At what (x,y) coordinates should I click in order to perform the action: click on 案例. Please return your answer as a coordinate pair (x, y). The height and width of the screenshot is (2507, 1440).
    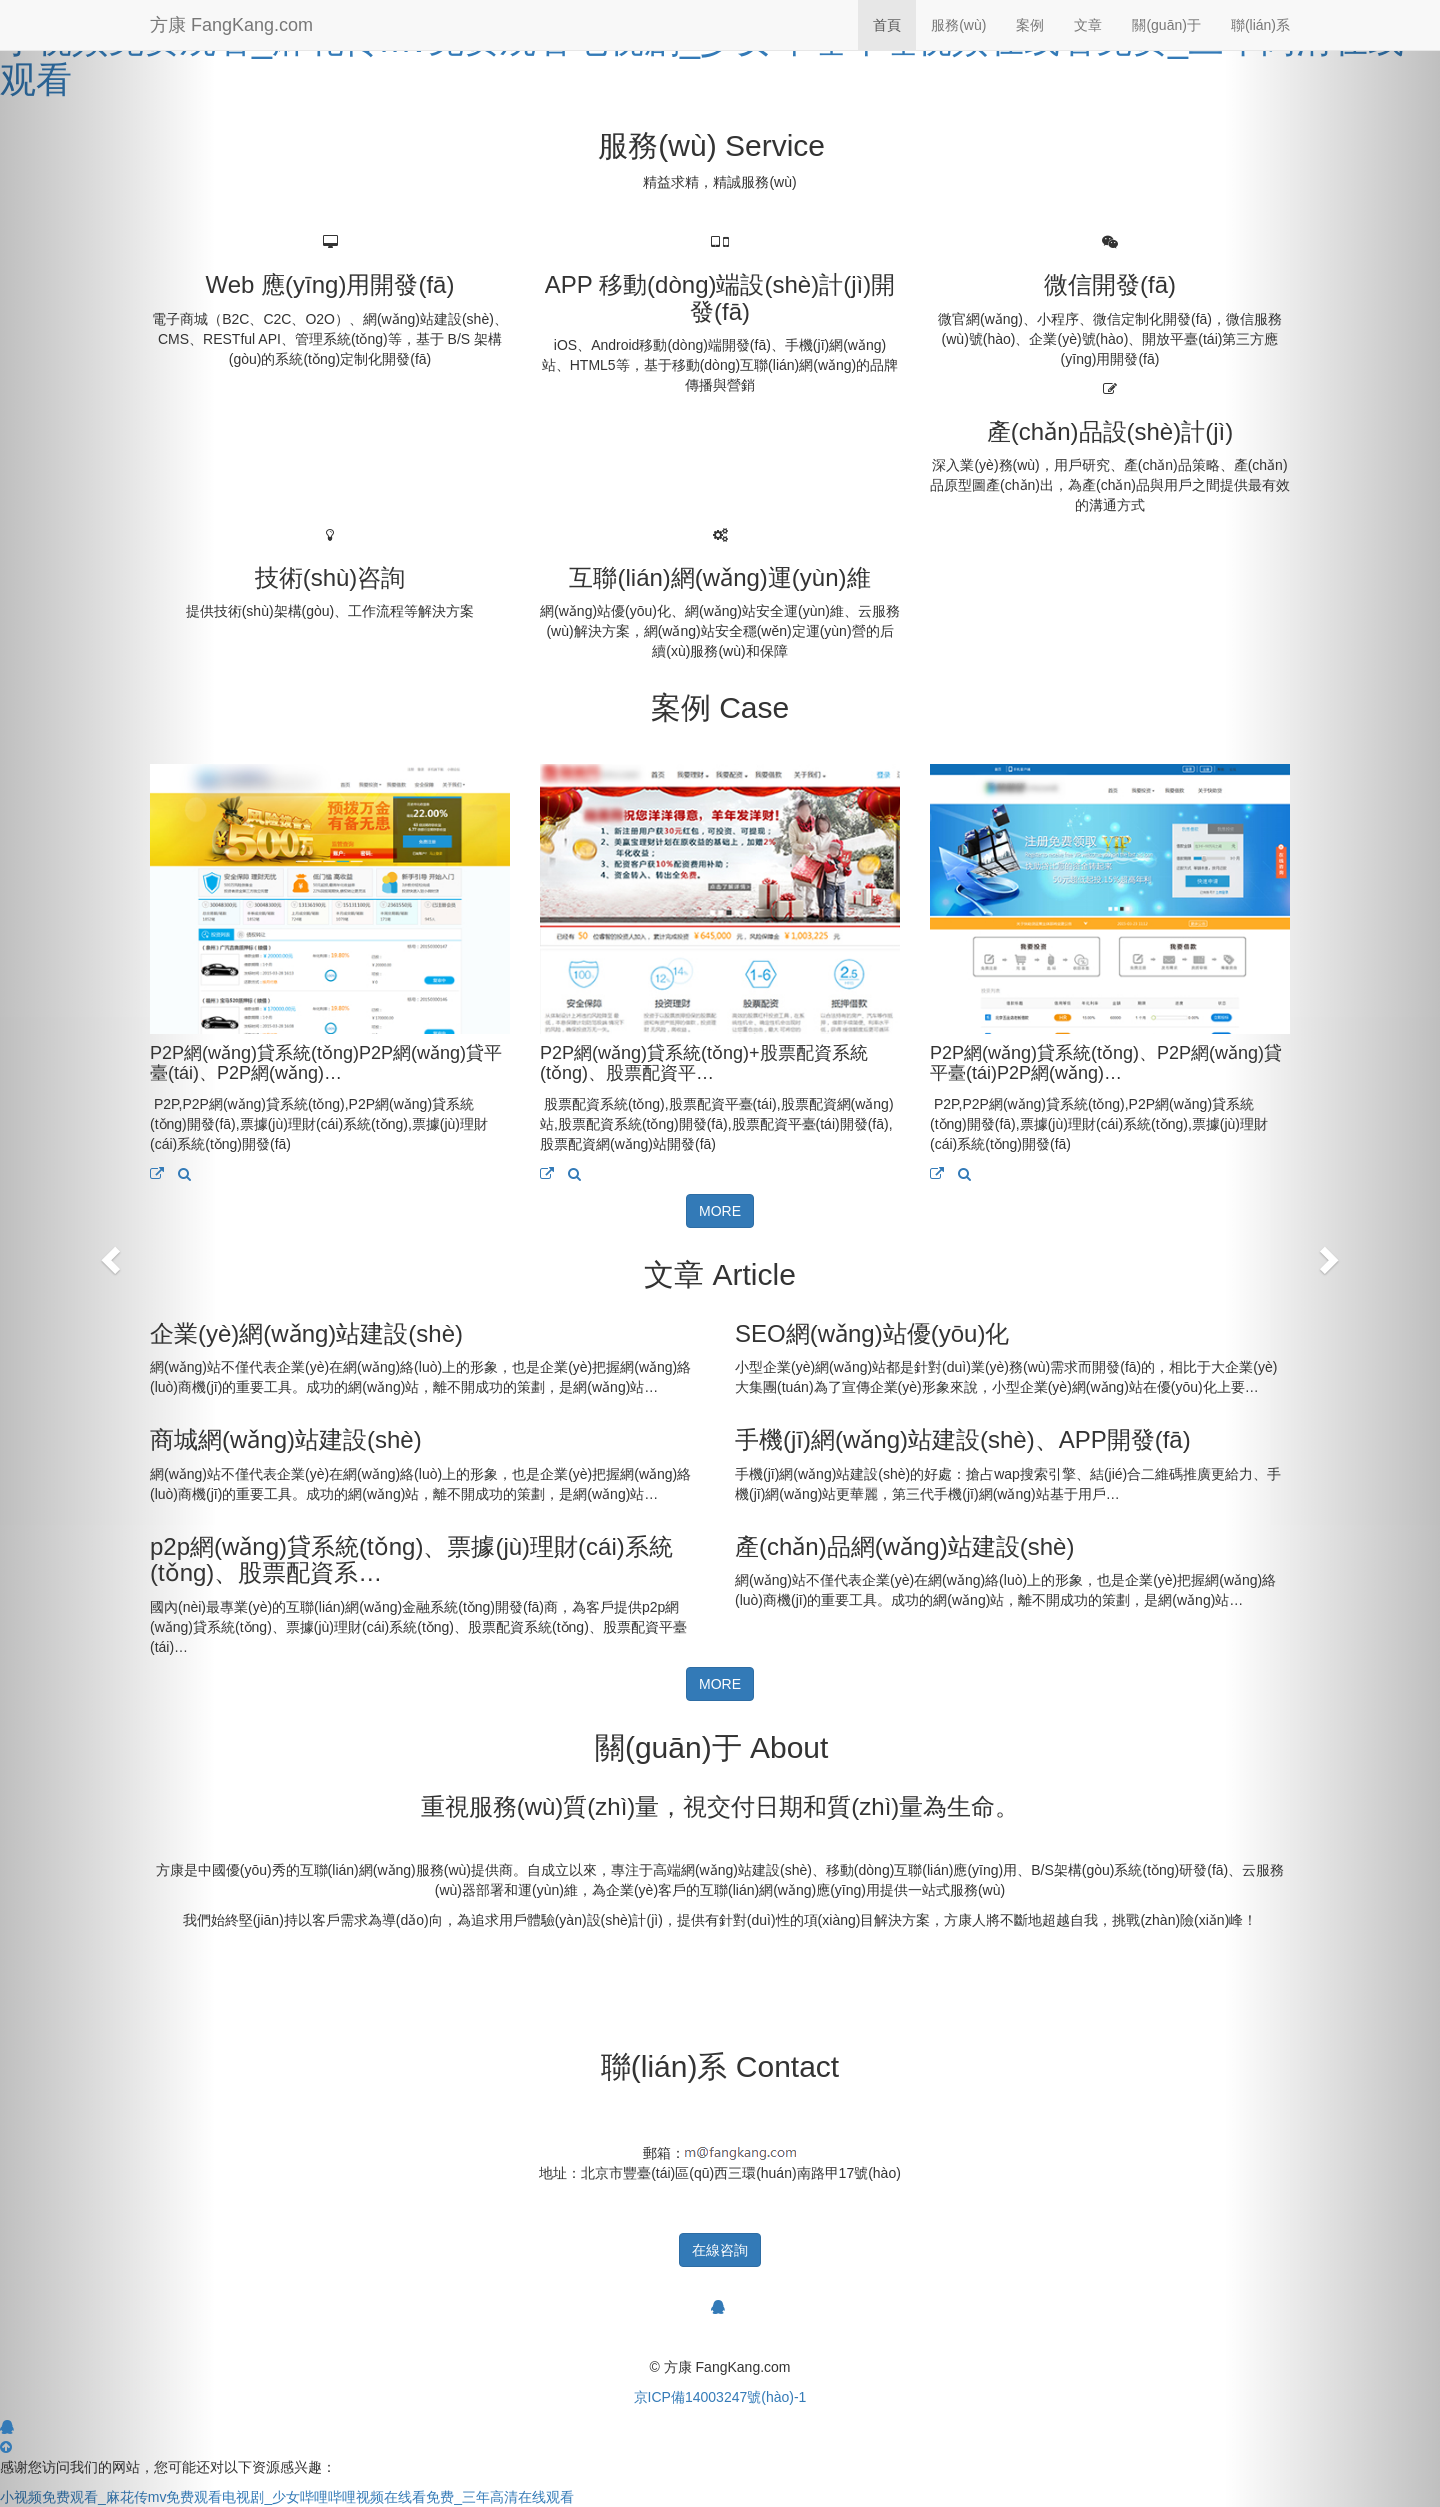
    Looking at the image, I should click on (1030, 25).